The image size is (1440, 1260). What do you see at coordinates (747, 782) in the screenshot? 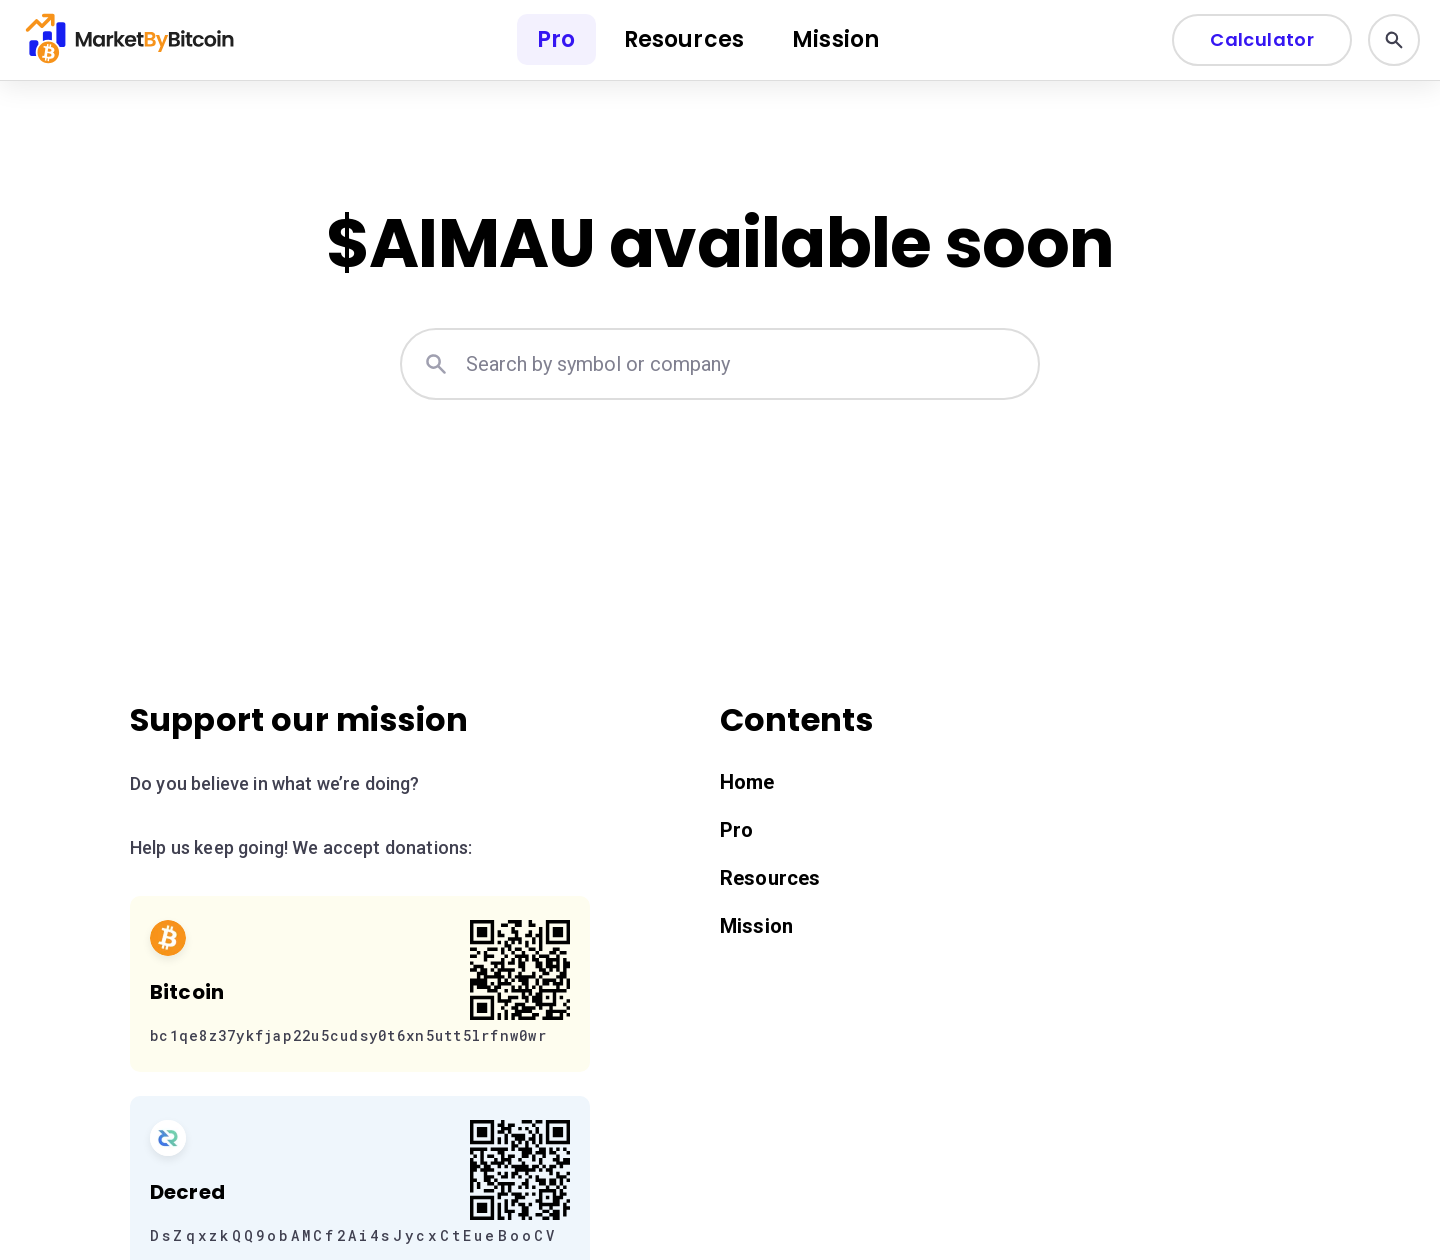
I see `Home` at bounding box center [747, 782].